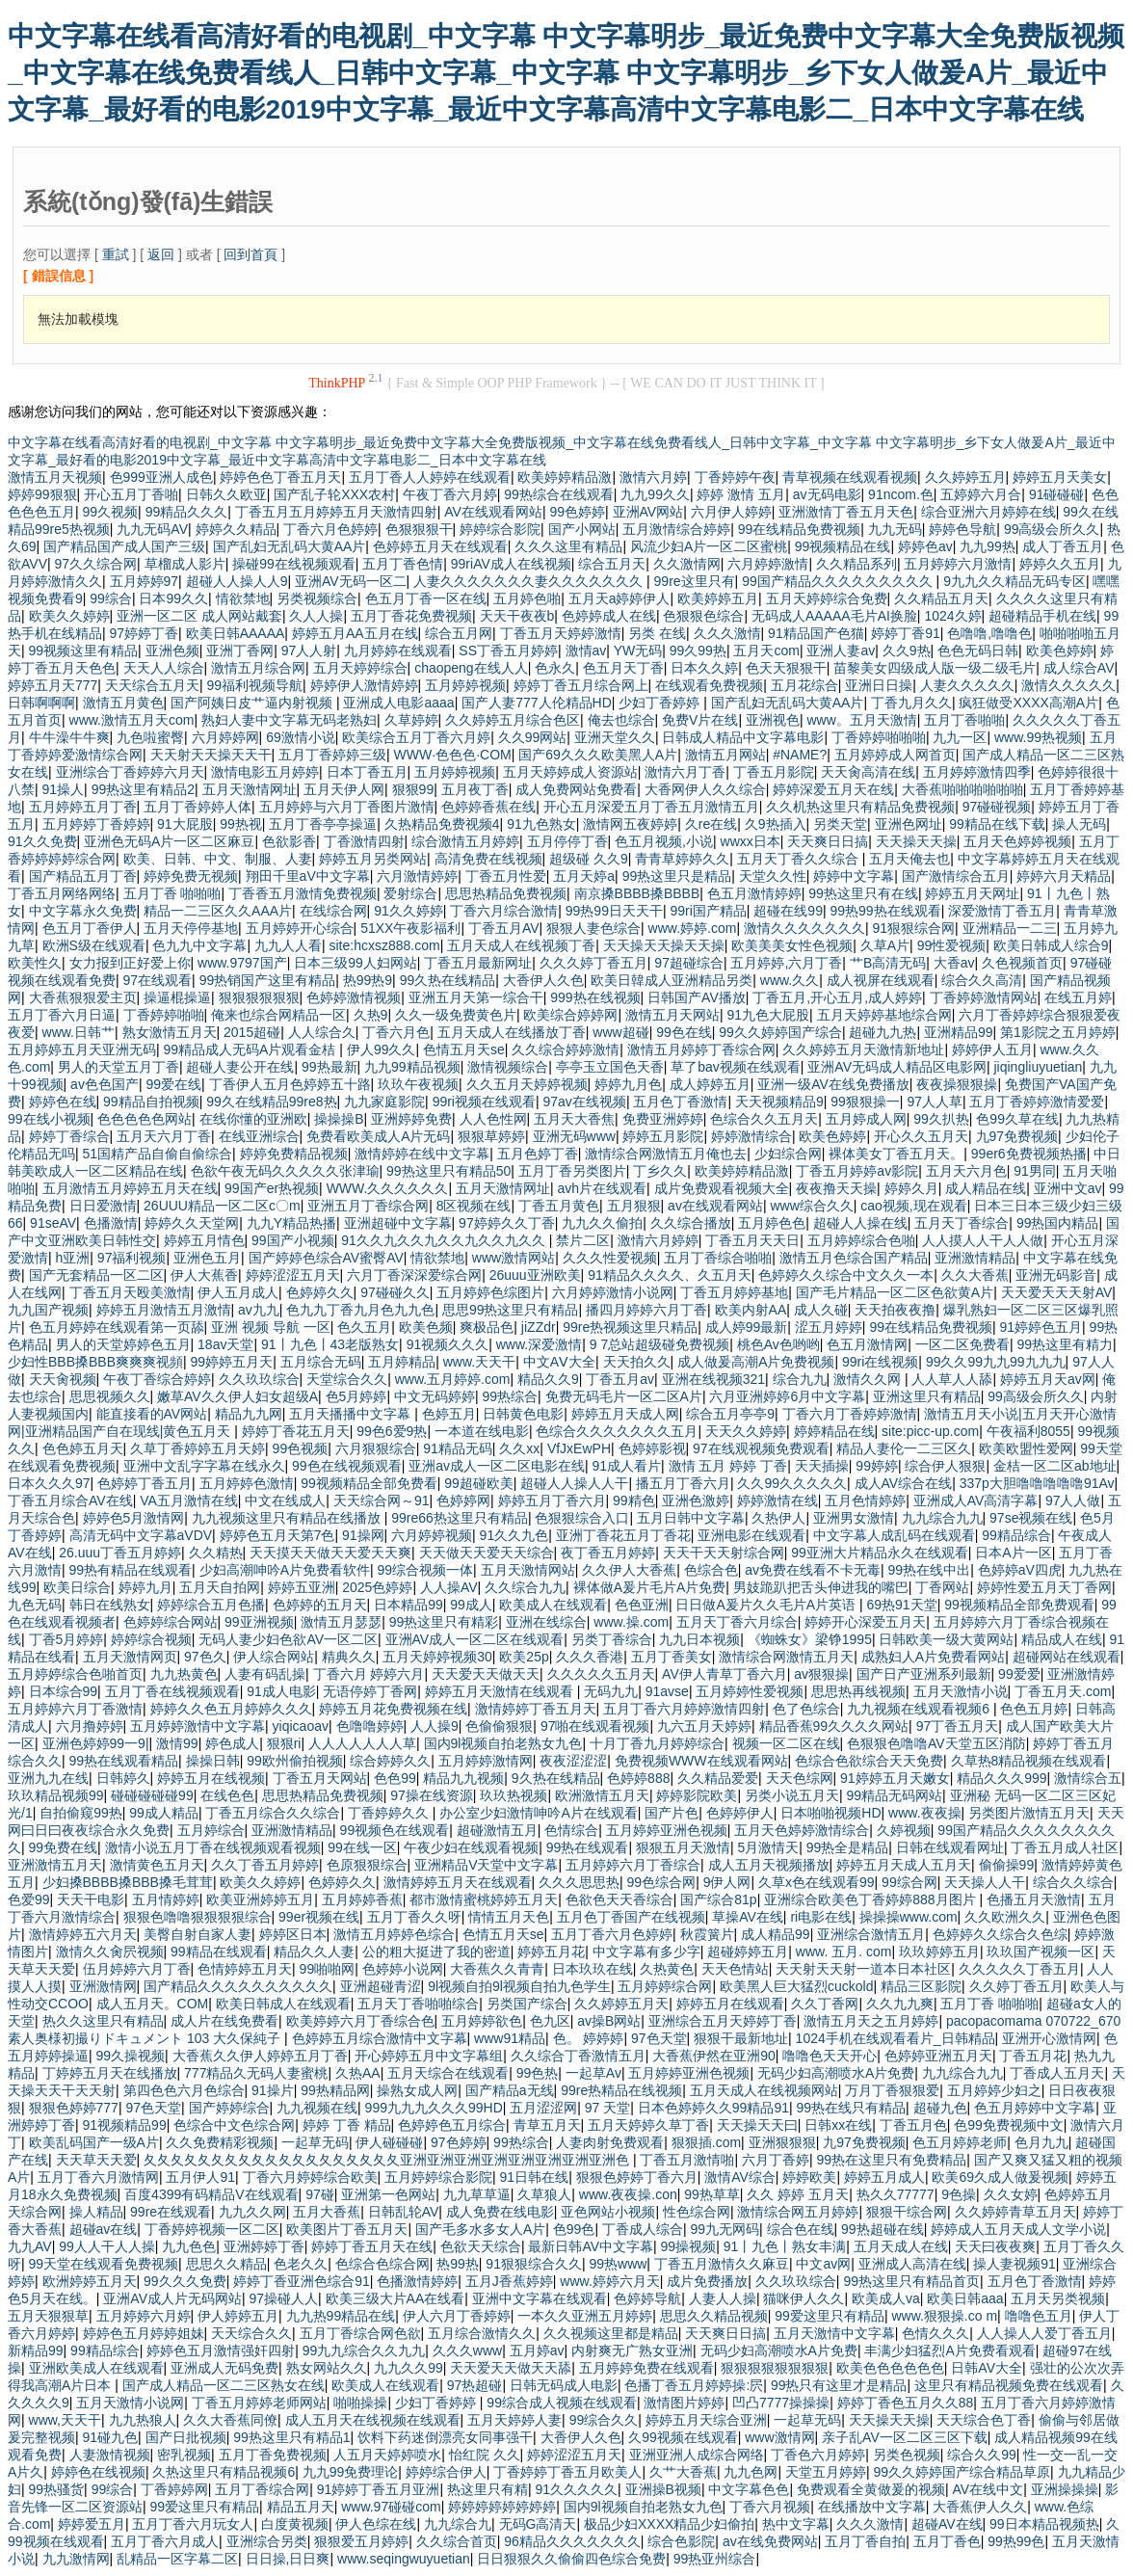 This screenshot has width=1133, height=2576. I want to click on 99热在线观看精品, so click(124, 1760).